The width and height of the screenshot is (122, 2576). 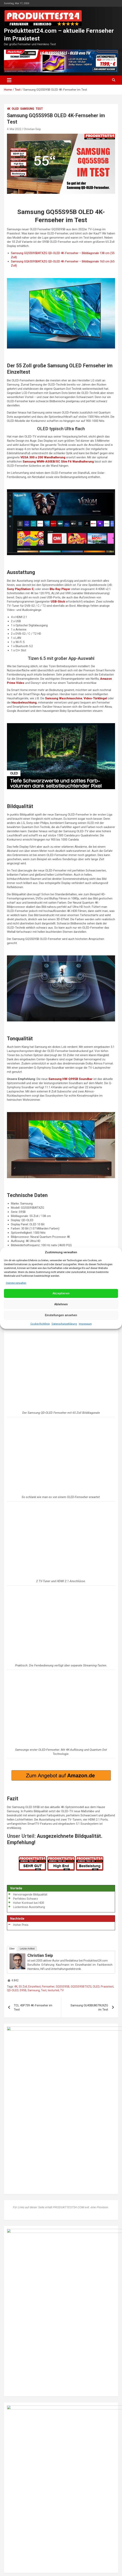 What do you see at coordinates (107, 1986) in the screenshot?
I see `Praxistest` at bounding box center [107, 1986].